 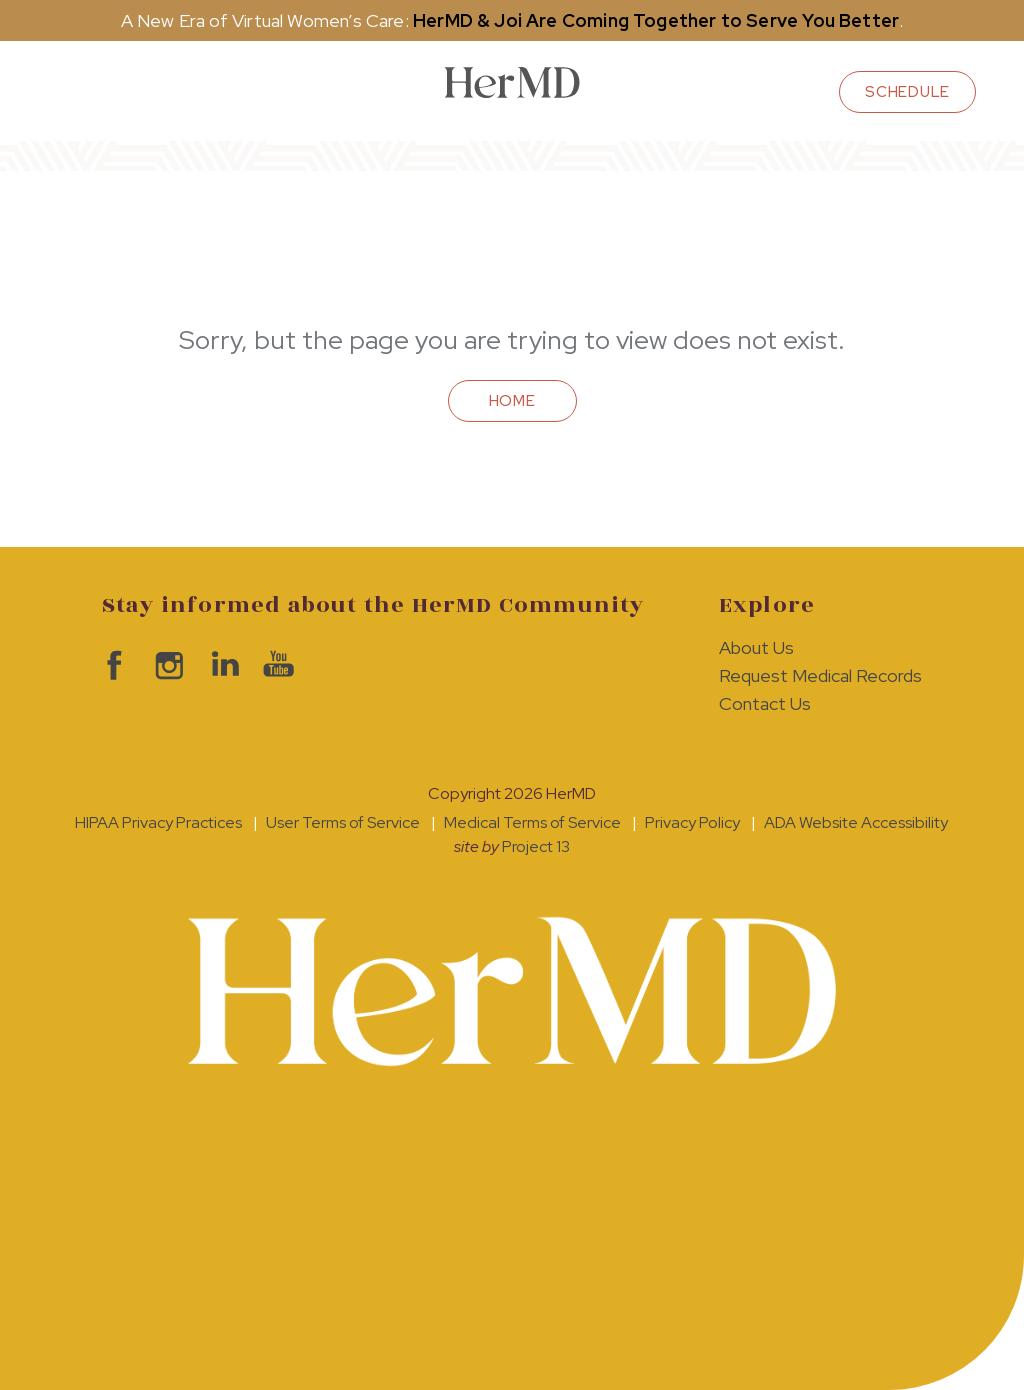 What do you see at coordinates (158, 822) in the screenshot?
I see `HIPAA Privacy Practices` at bounding box center [158, 822].